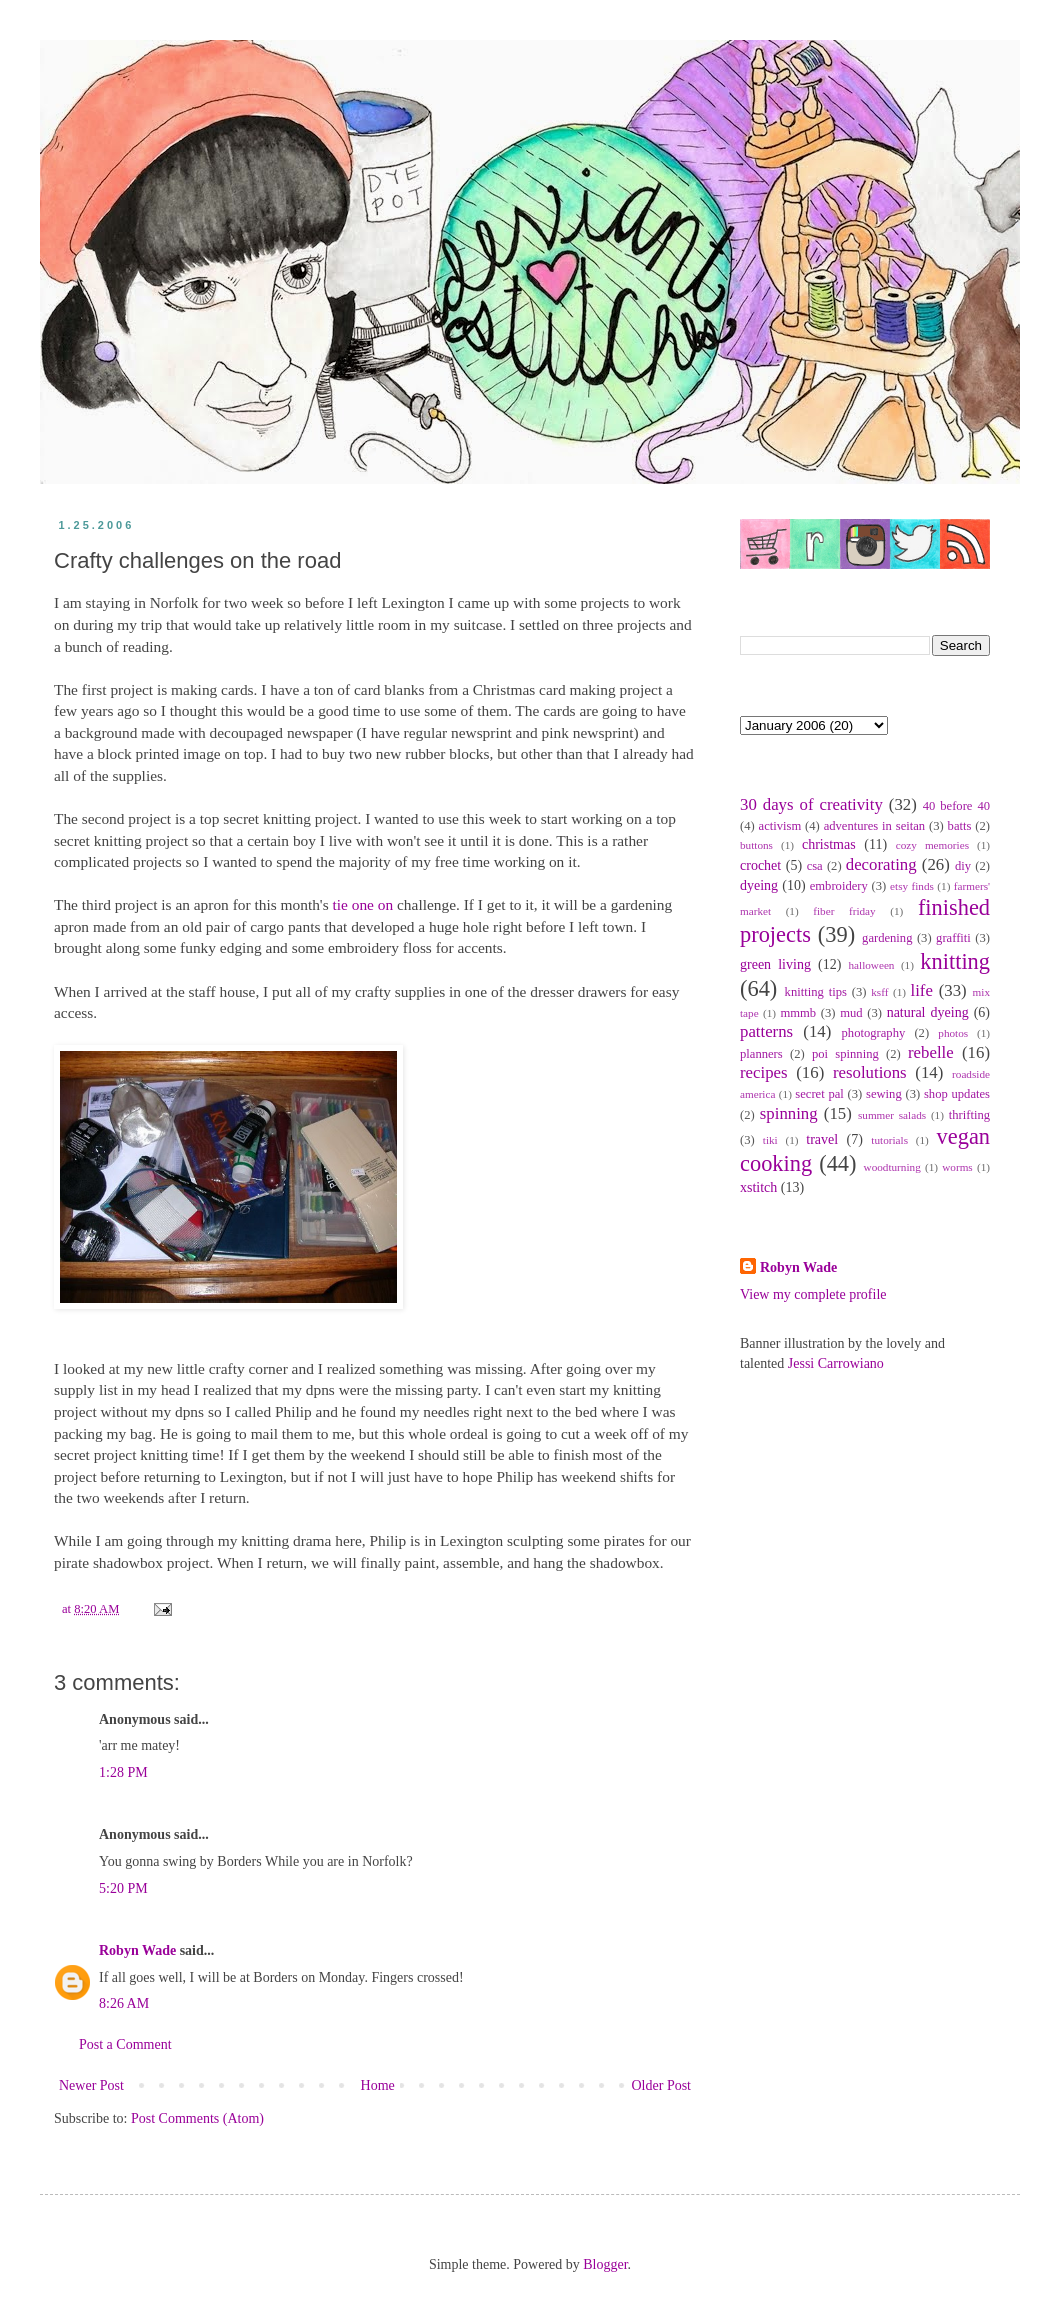  I want to click on gardening, so click(887, 938).